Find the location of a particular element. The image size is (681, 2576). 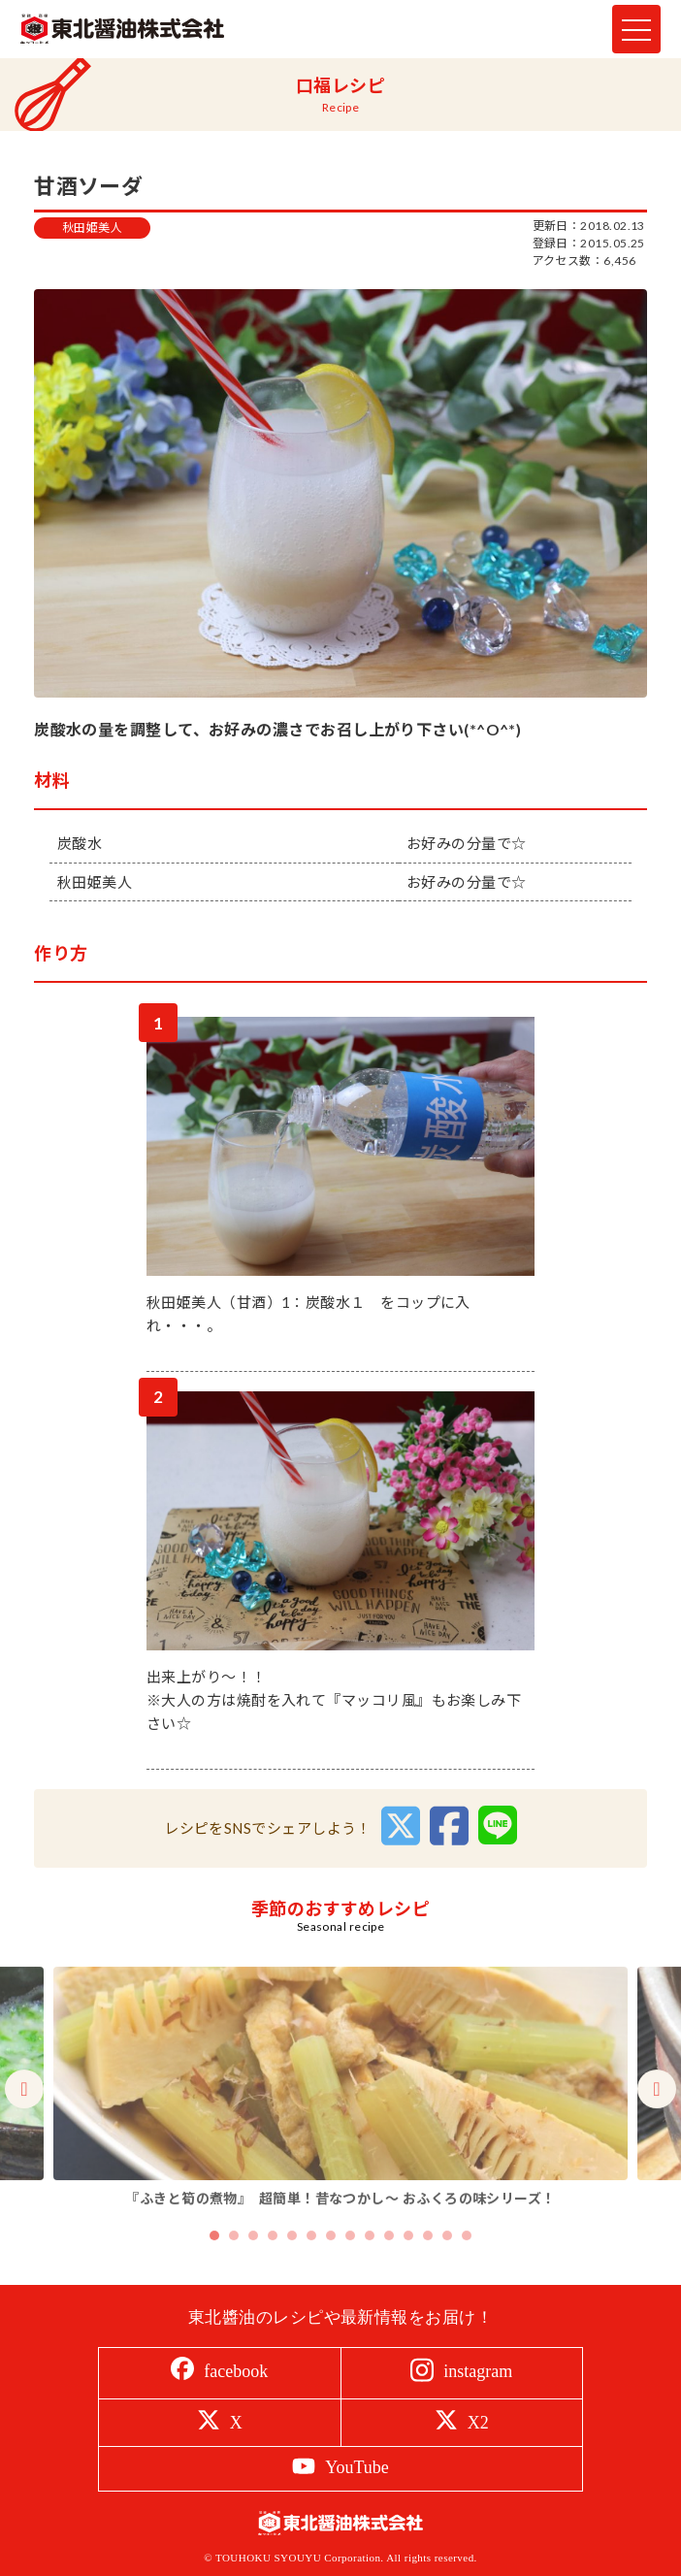

Next is located at coordinates (656, 2122).